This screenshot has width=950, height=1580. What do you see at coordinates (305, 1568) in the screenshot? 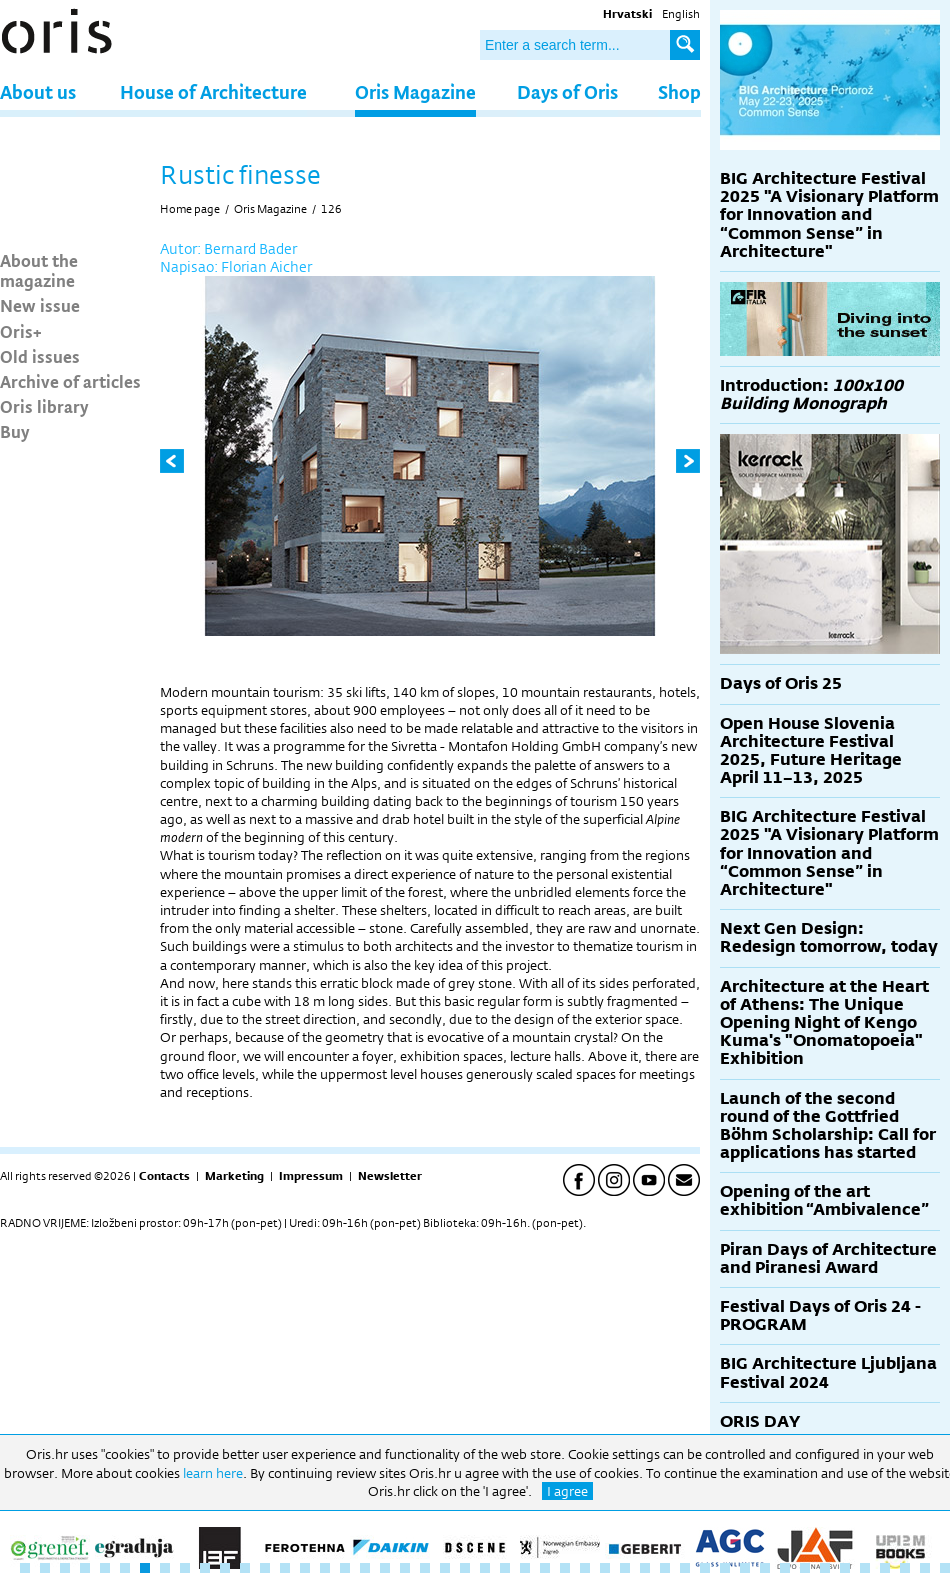
I see `15` at bounding box center [305, 1568].